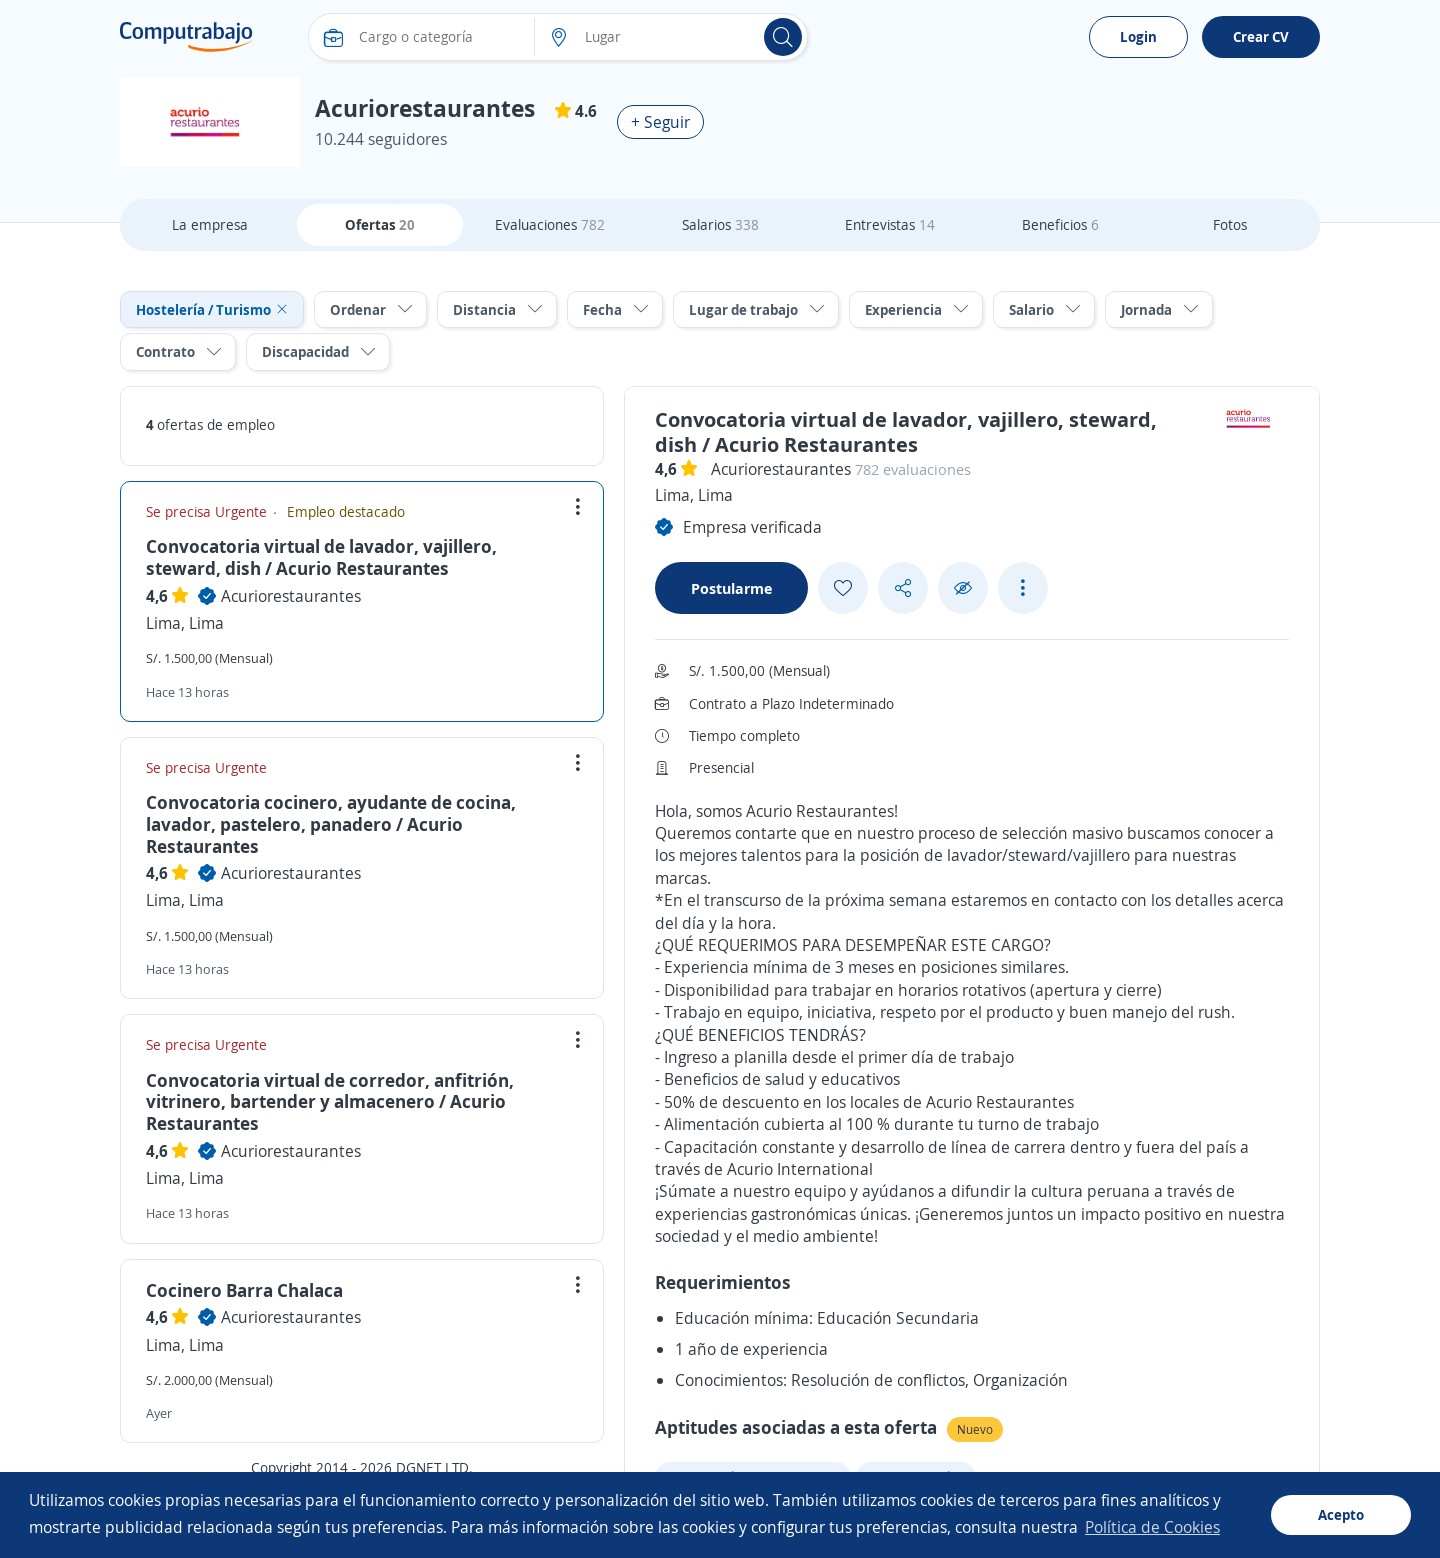  What do you see at coordinates (890, 224) in the screenshot?
I see `Entrevistas` at bounding box center [890, 224].